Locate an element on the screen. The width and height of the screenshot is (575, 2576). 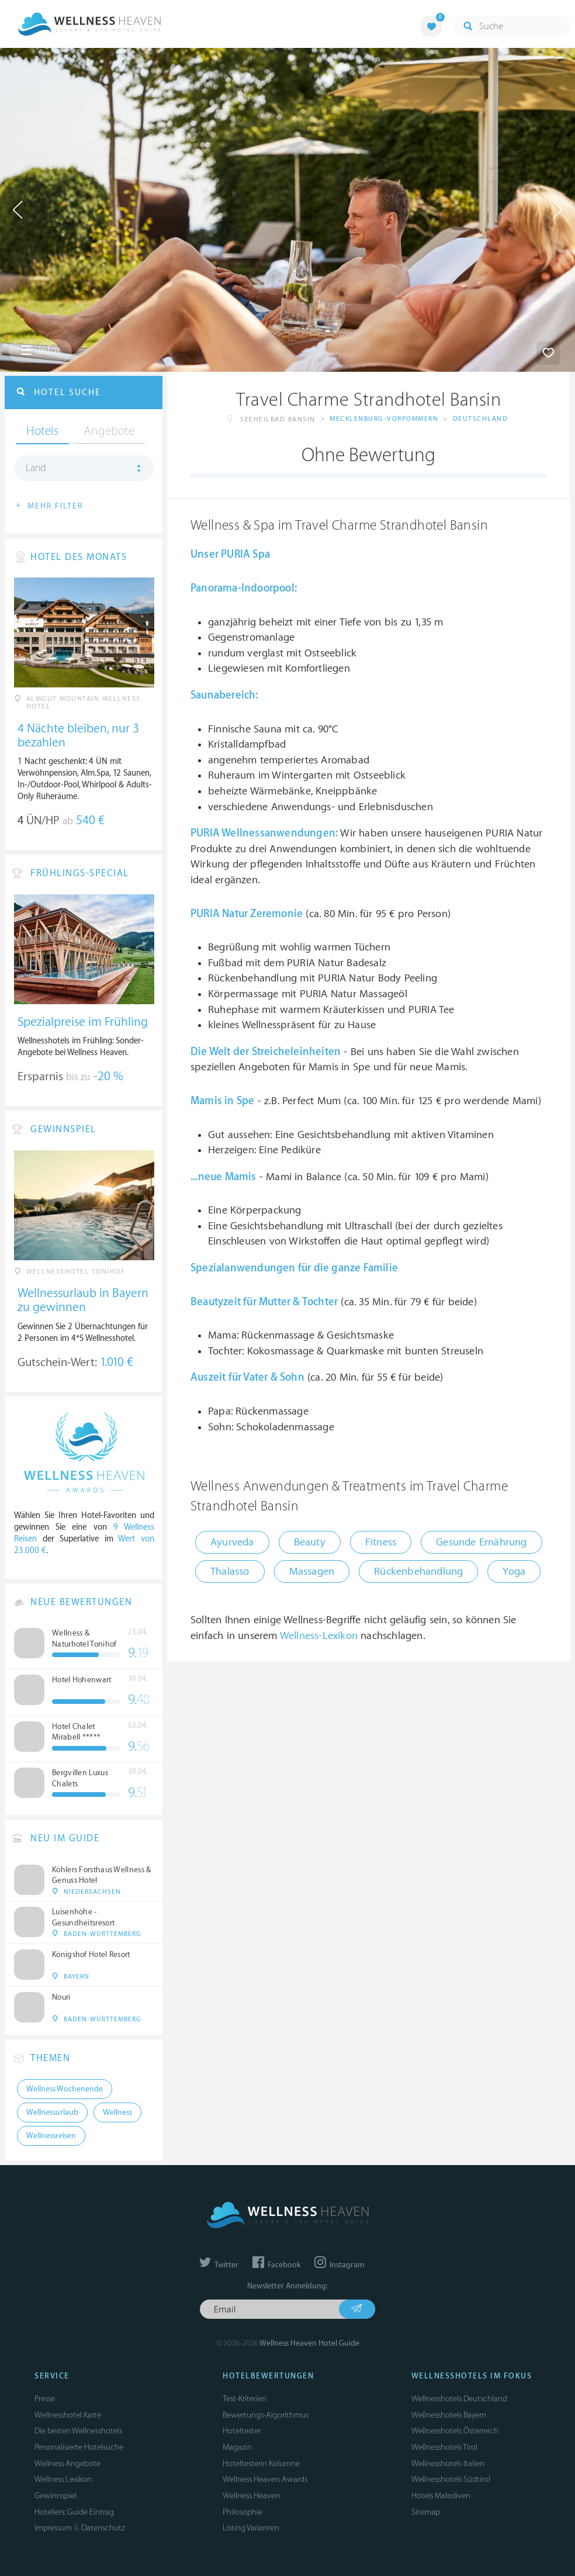
Hoteliers: Guide Eintrag is located at coordinates (74, 2512).